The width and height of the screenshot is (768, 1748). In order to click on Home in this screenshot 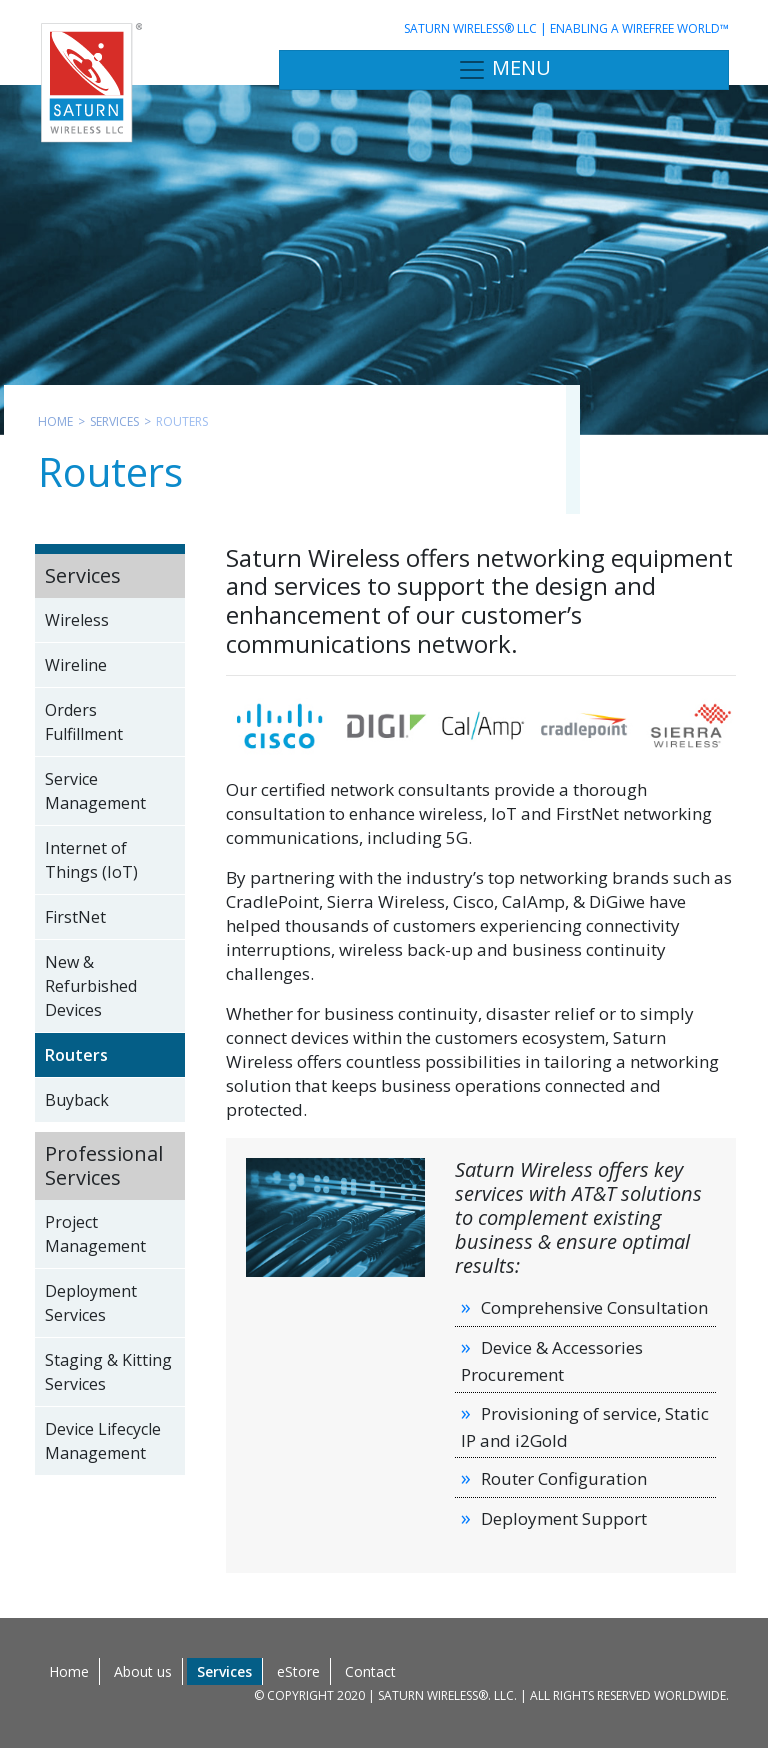, I will do `click(55, 421)`.